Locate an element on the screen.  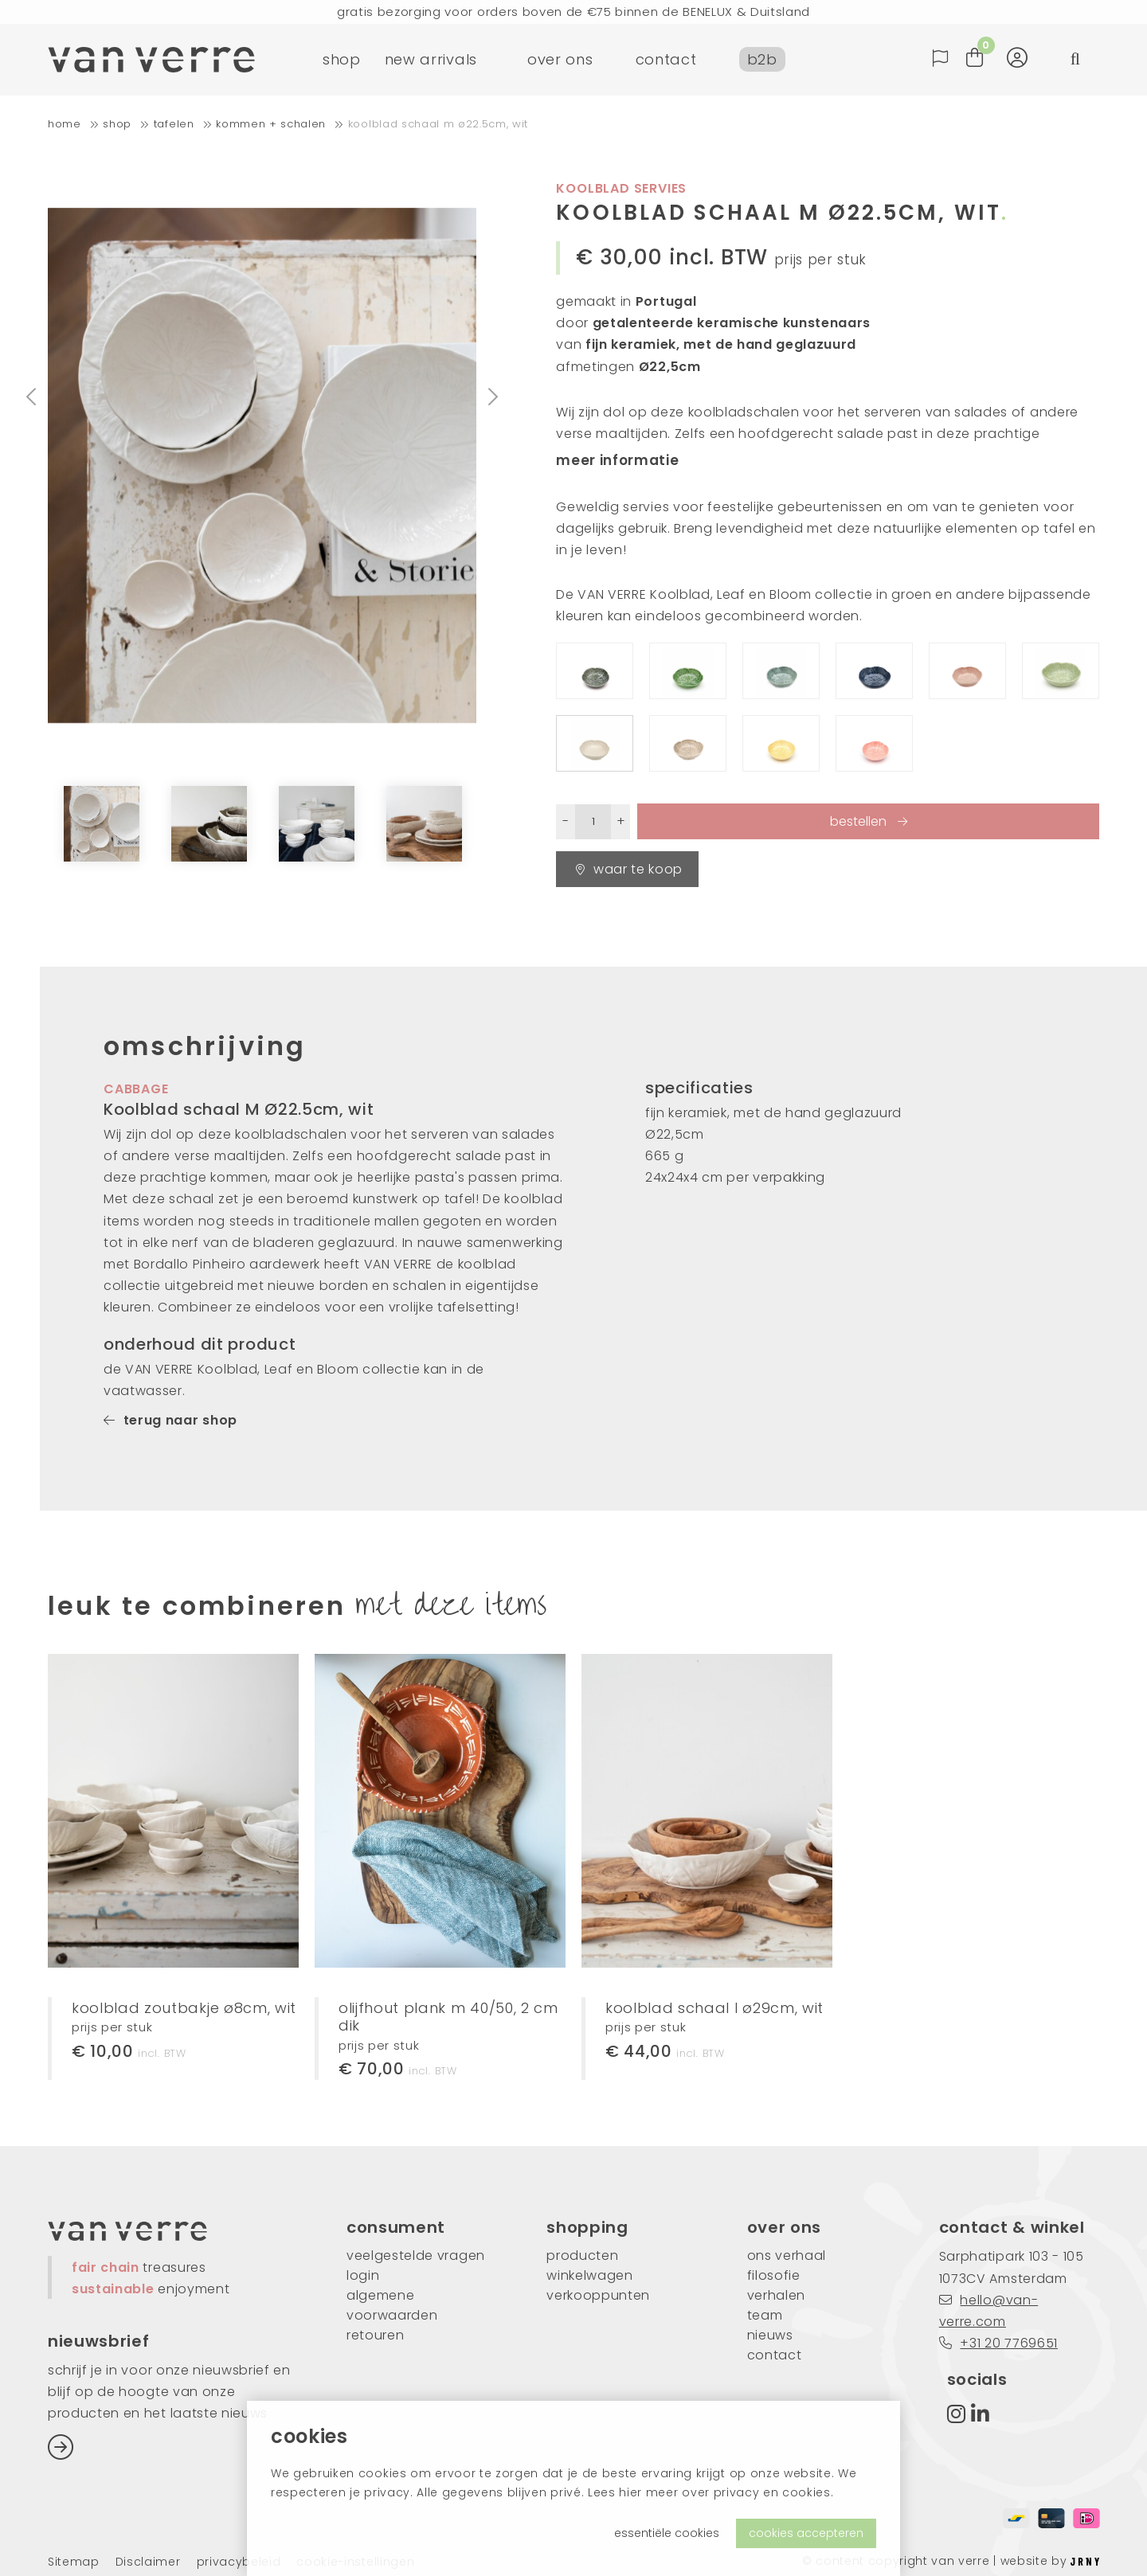
+31 20 7769651 is located at coordinates (998, 2343).